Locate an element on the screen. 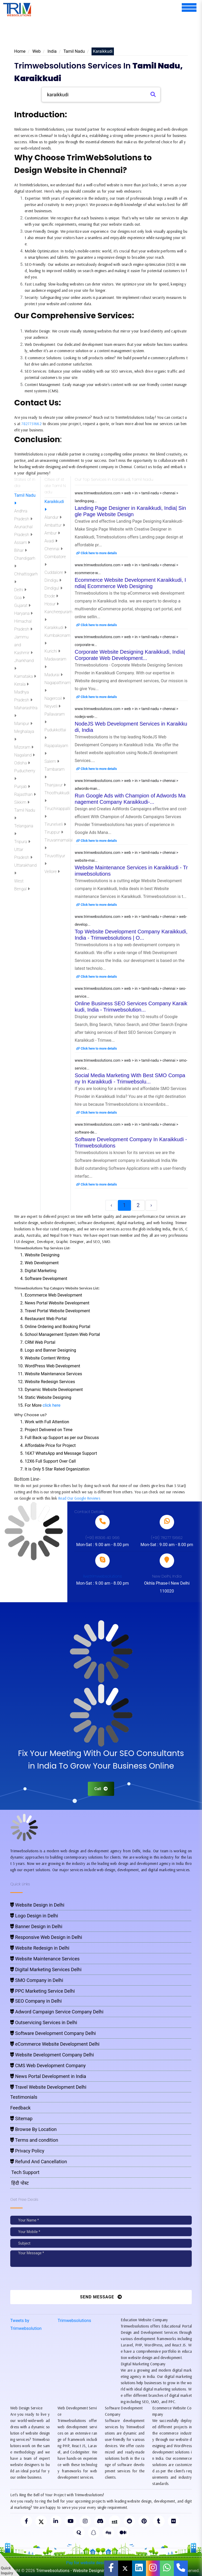 The image size is (202, 2576). Website Development Company Delhi is located at coordinates (52, 2054).